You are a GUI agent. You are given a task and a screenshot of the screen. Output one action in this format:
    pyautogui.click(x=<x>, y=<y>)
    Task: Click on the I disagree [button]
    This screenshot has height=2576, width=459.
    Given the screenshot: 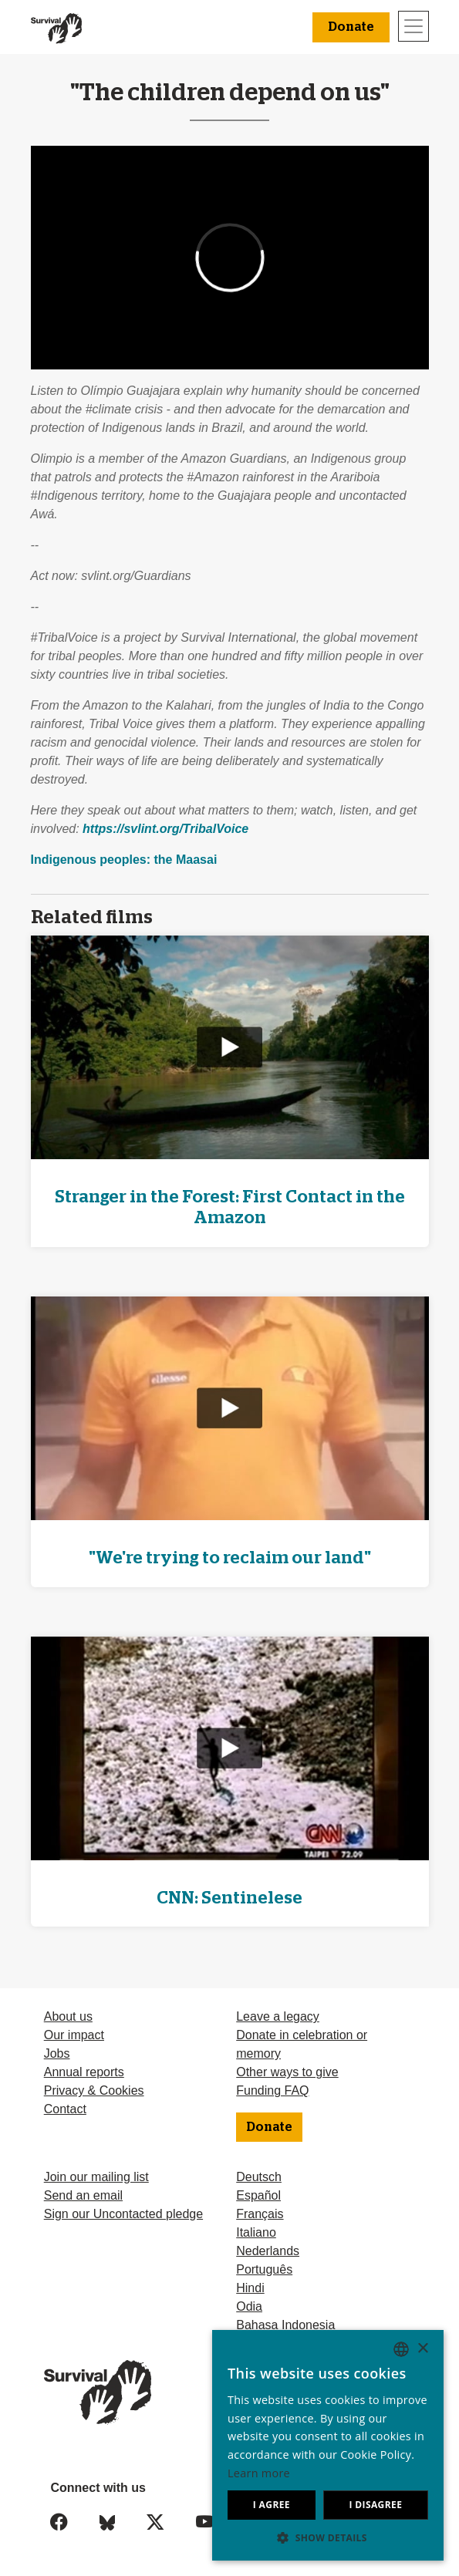 What is the action you would take?
    pyautogui.click(x=375, y=2504)
    